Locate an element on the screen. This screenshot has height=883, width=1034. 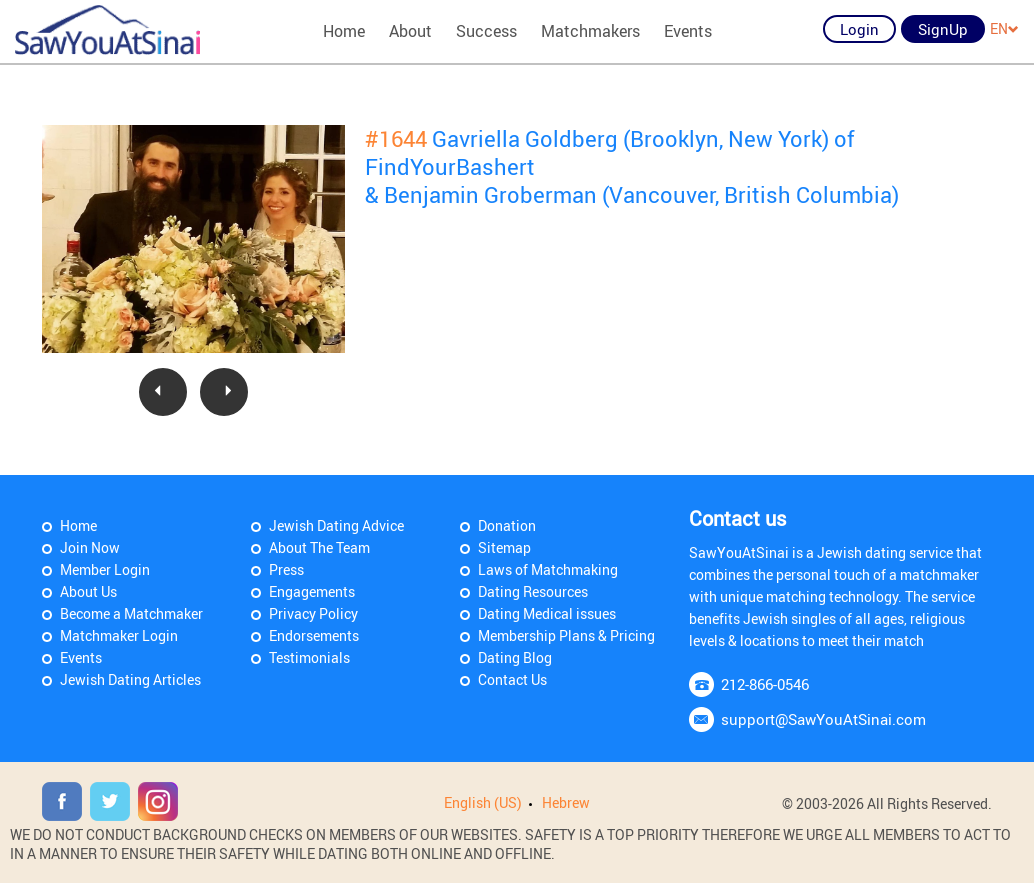
Matchmaker Login is located at coordinates (119, 635).